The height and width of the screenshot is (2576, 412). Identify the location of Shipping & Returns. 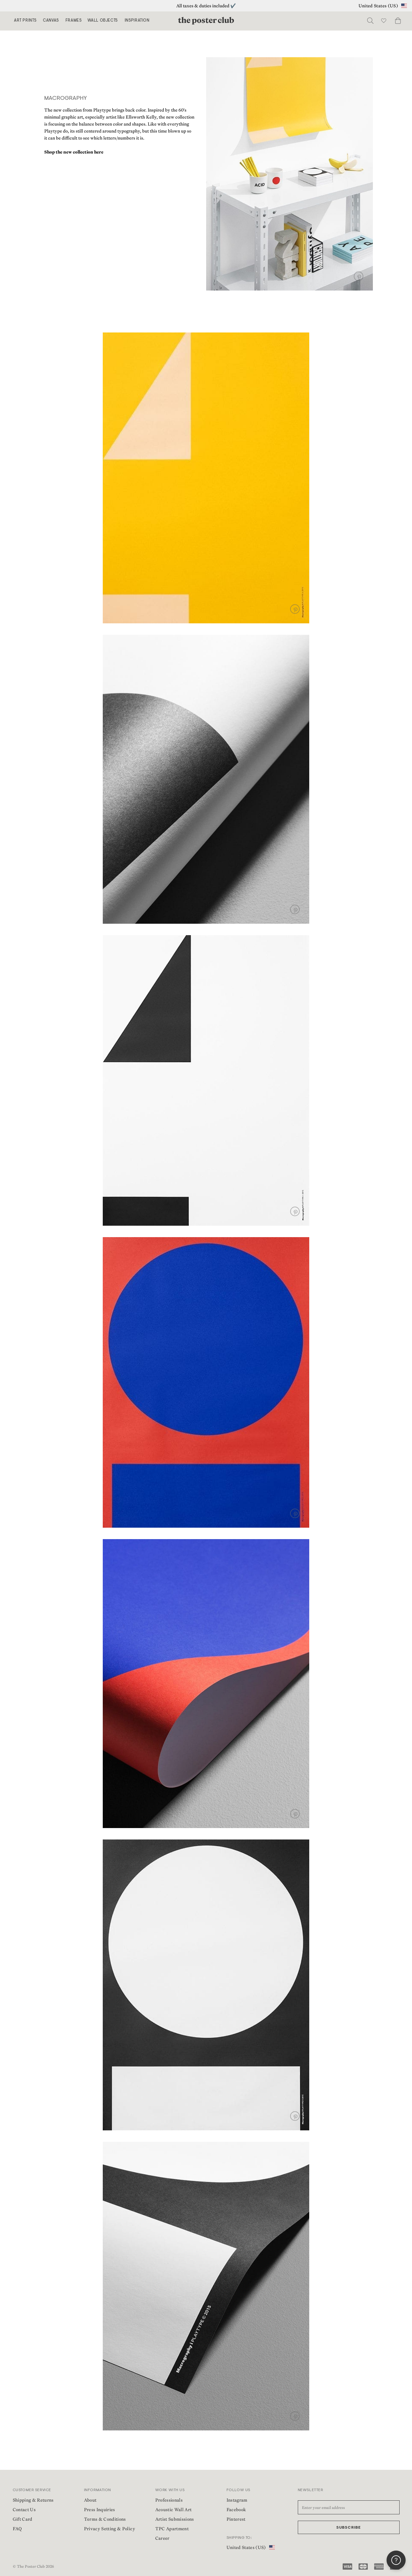
(33, 2500).